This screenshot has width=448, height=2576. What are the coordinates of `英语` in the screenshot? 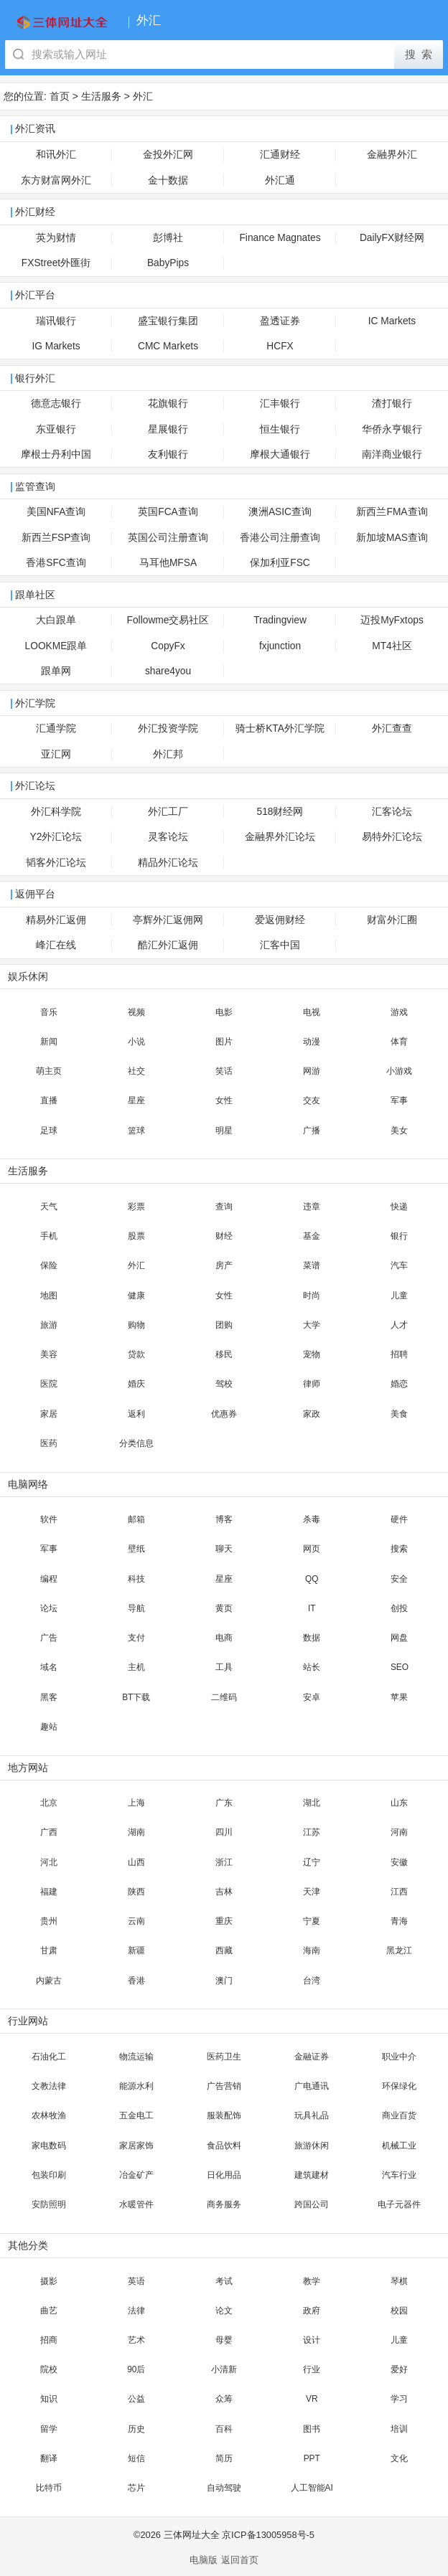 It's located at (136, 2281).